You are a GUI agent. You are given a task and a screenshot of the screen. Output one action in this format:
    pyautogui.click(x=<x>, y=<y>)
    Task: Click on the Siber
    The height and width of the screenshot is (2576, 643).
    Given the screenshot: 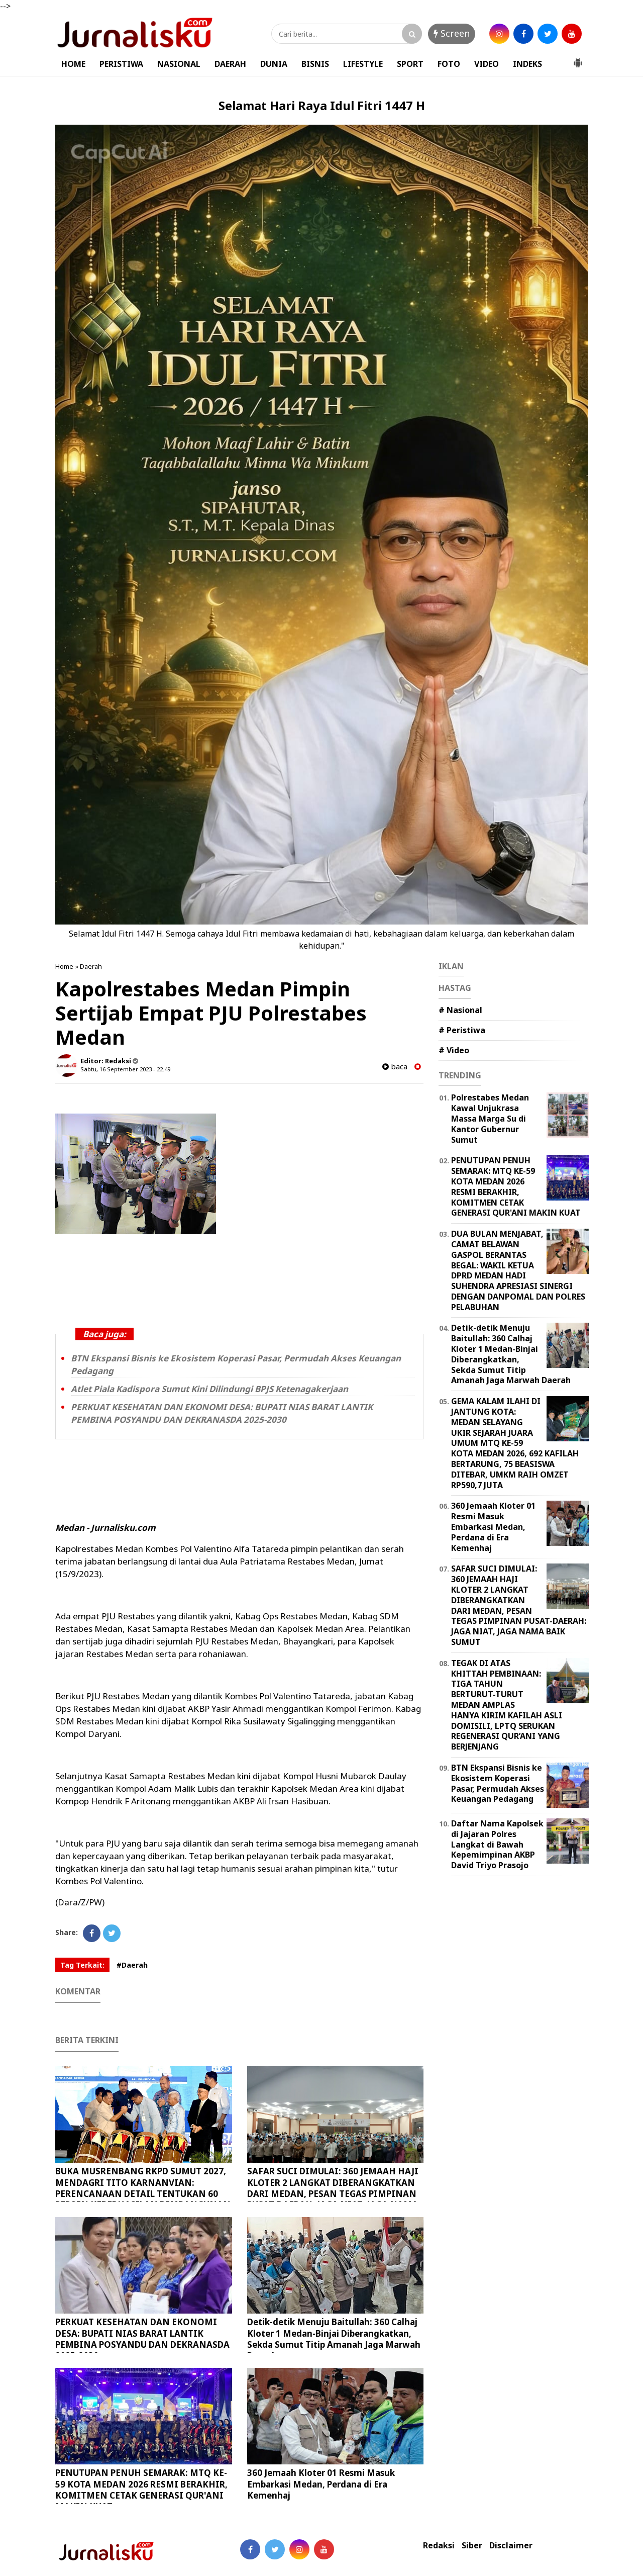 What is the action you would take?
    pyautogui.click(x=472, y=2545)
    